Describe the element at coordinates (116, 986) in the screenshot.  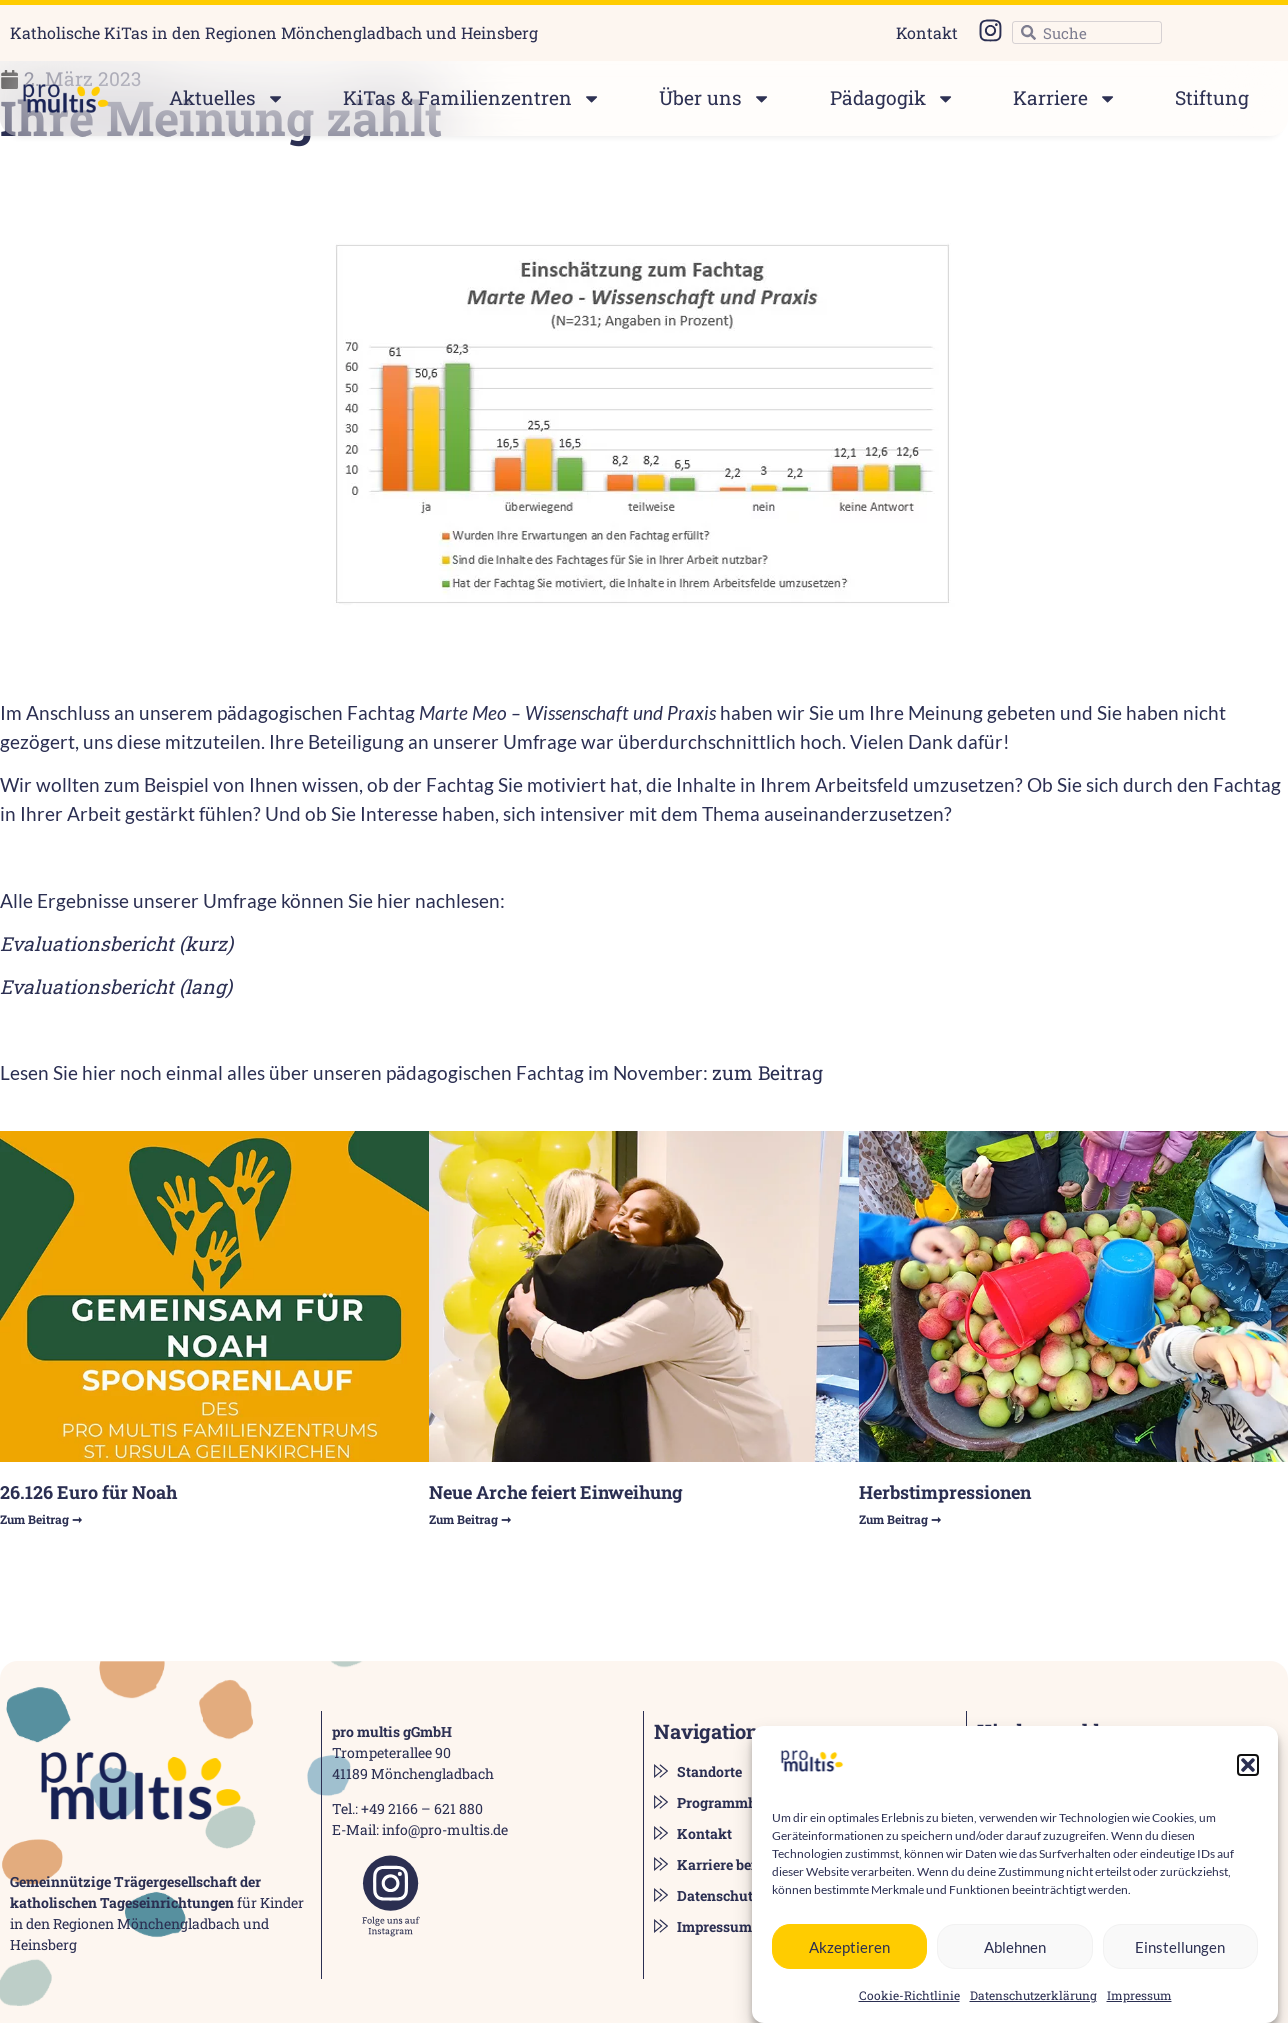
I see `Evaluationsbericht (lang)` at that location.